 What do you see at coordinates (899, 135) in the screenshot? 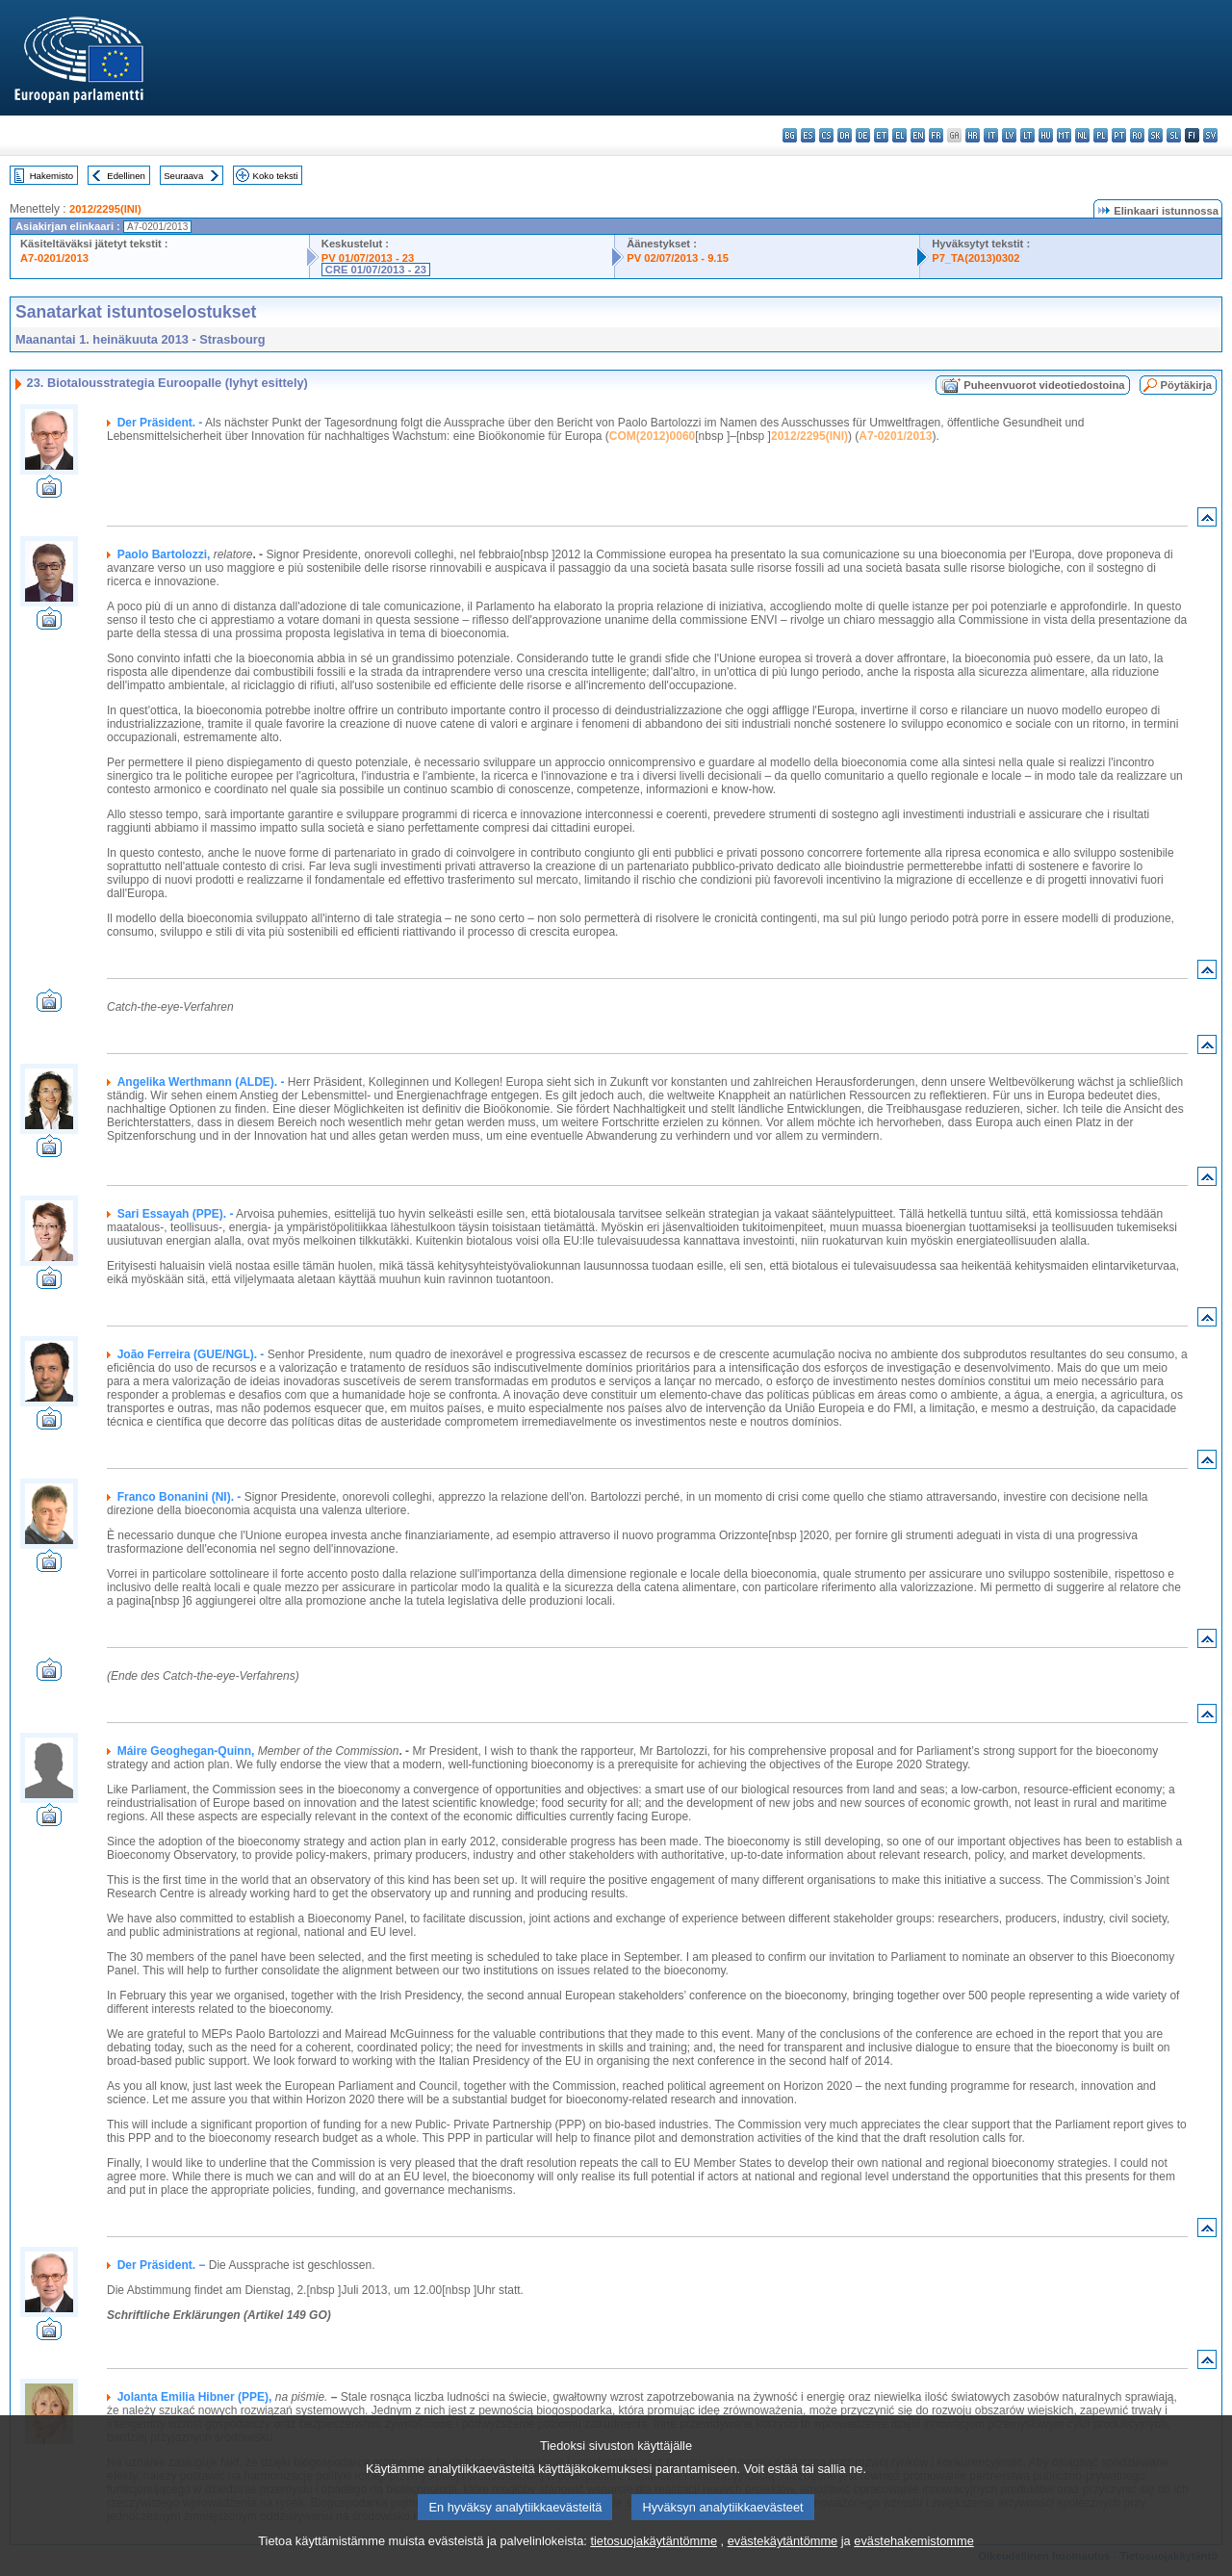
I see `el - ελληνικά` at bounding box center [899, 135].